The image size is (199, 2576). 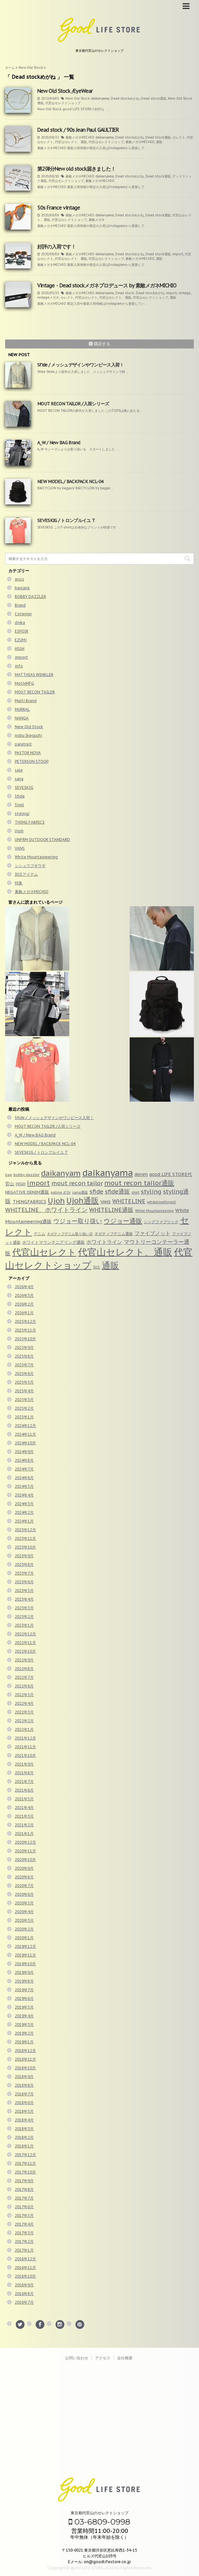 I want to click on 2017年2月, so click(x=24, y=2241).